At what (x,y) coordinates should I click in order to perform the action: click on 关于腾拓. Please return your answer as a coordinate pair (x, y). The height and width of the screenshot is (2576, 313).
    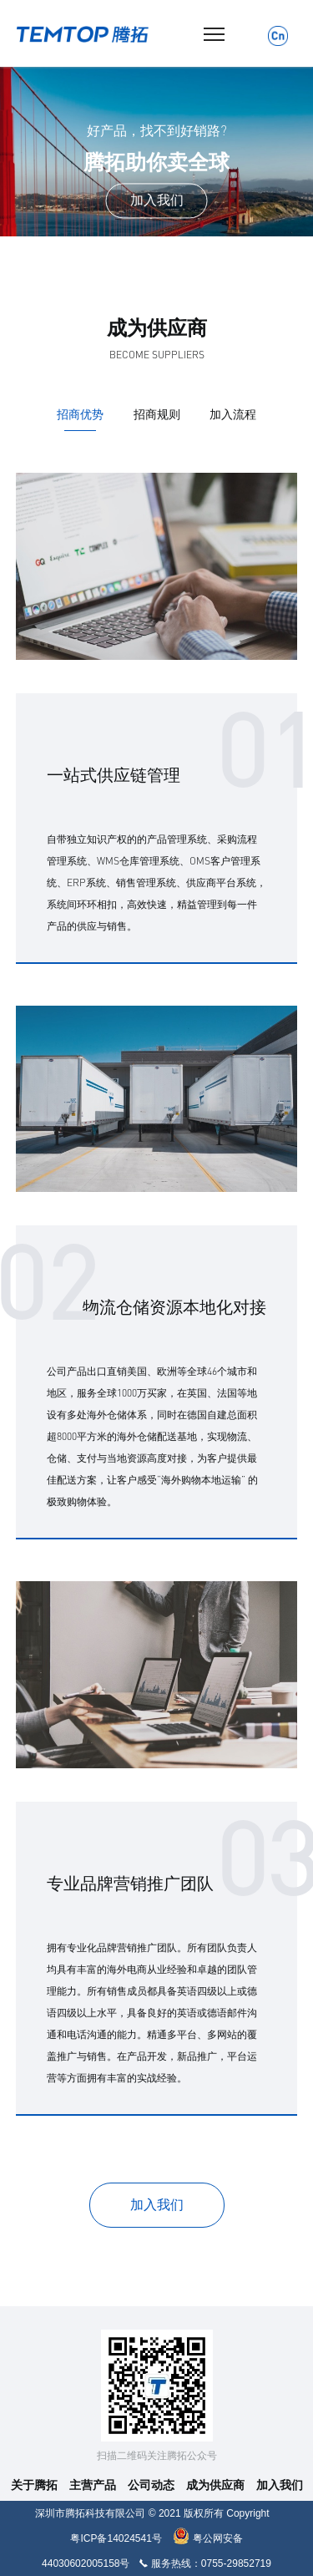
    Looking at the image, I should click on (34, 2484).